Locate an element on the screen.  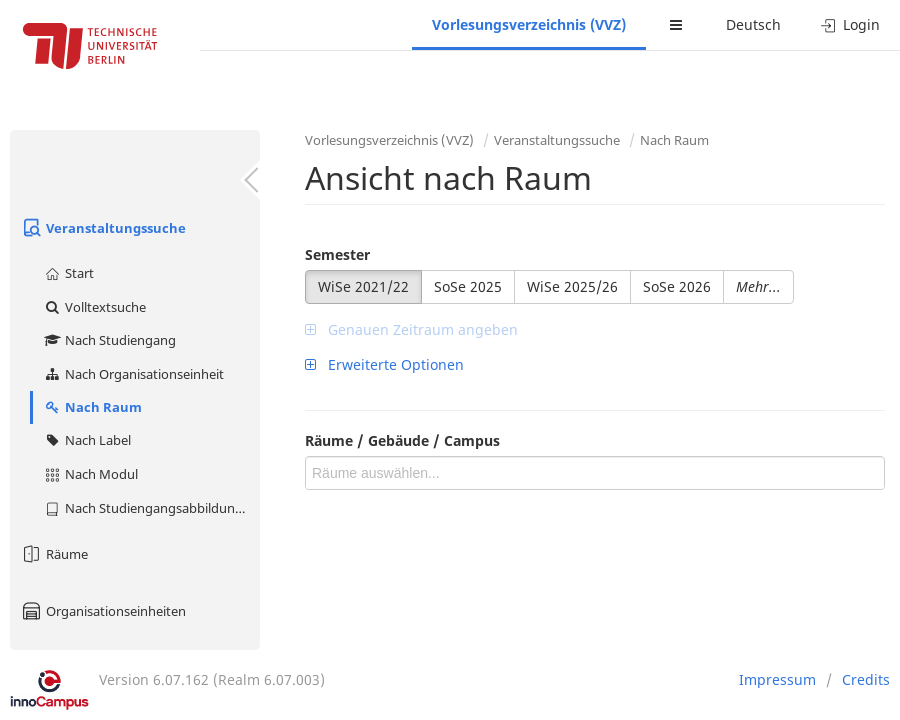
Deutsch is located at coordinates (753, 24).